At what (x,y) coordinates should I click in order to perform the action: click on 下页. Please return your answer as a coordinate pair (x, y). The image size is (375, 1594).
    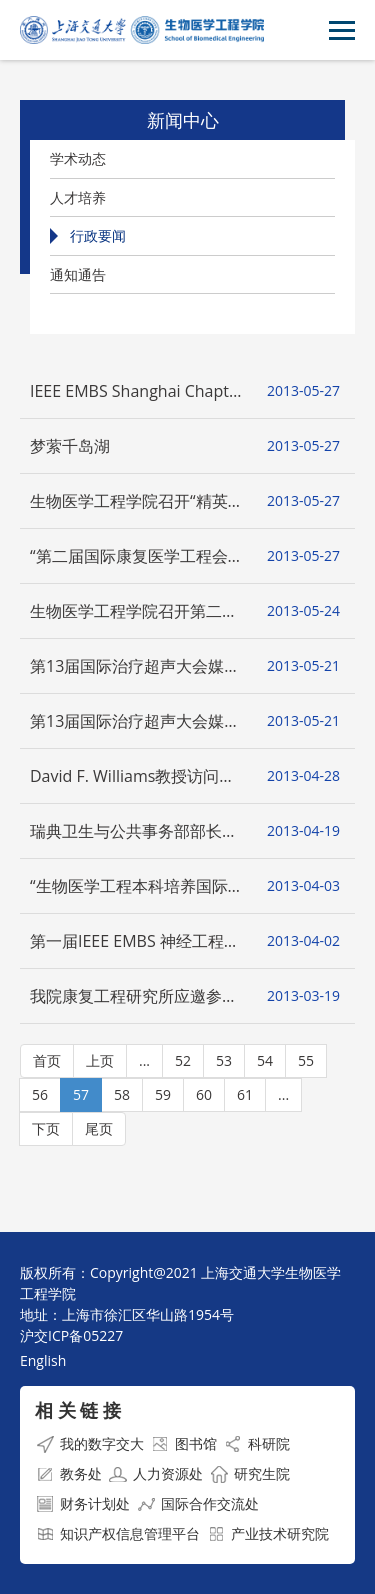
    Looking at the image, I should click on (46, 1128).